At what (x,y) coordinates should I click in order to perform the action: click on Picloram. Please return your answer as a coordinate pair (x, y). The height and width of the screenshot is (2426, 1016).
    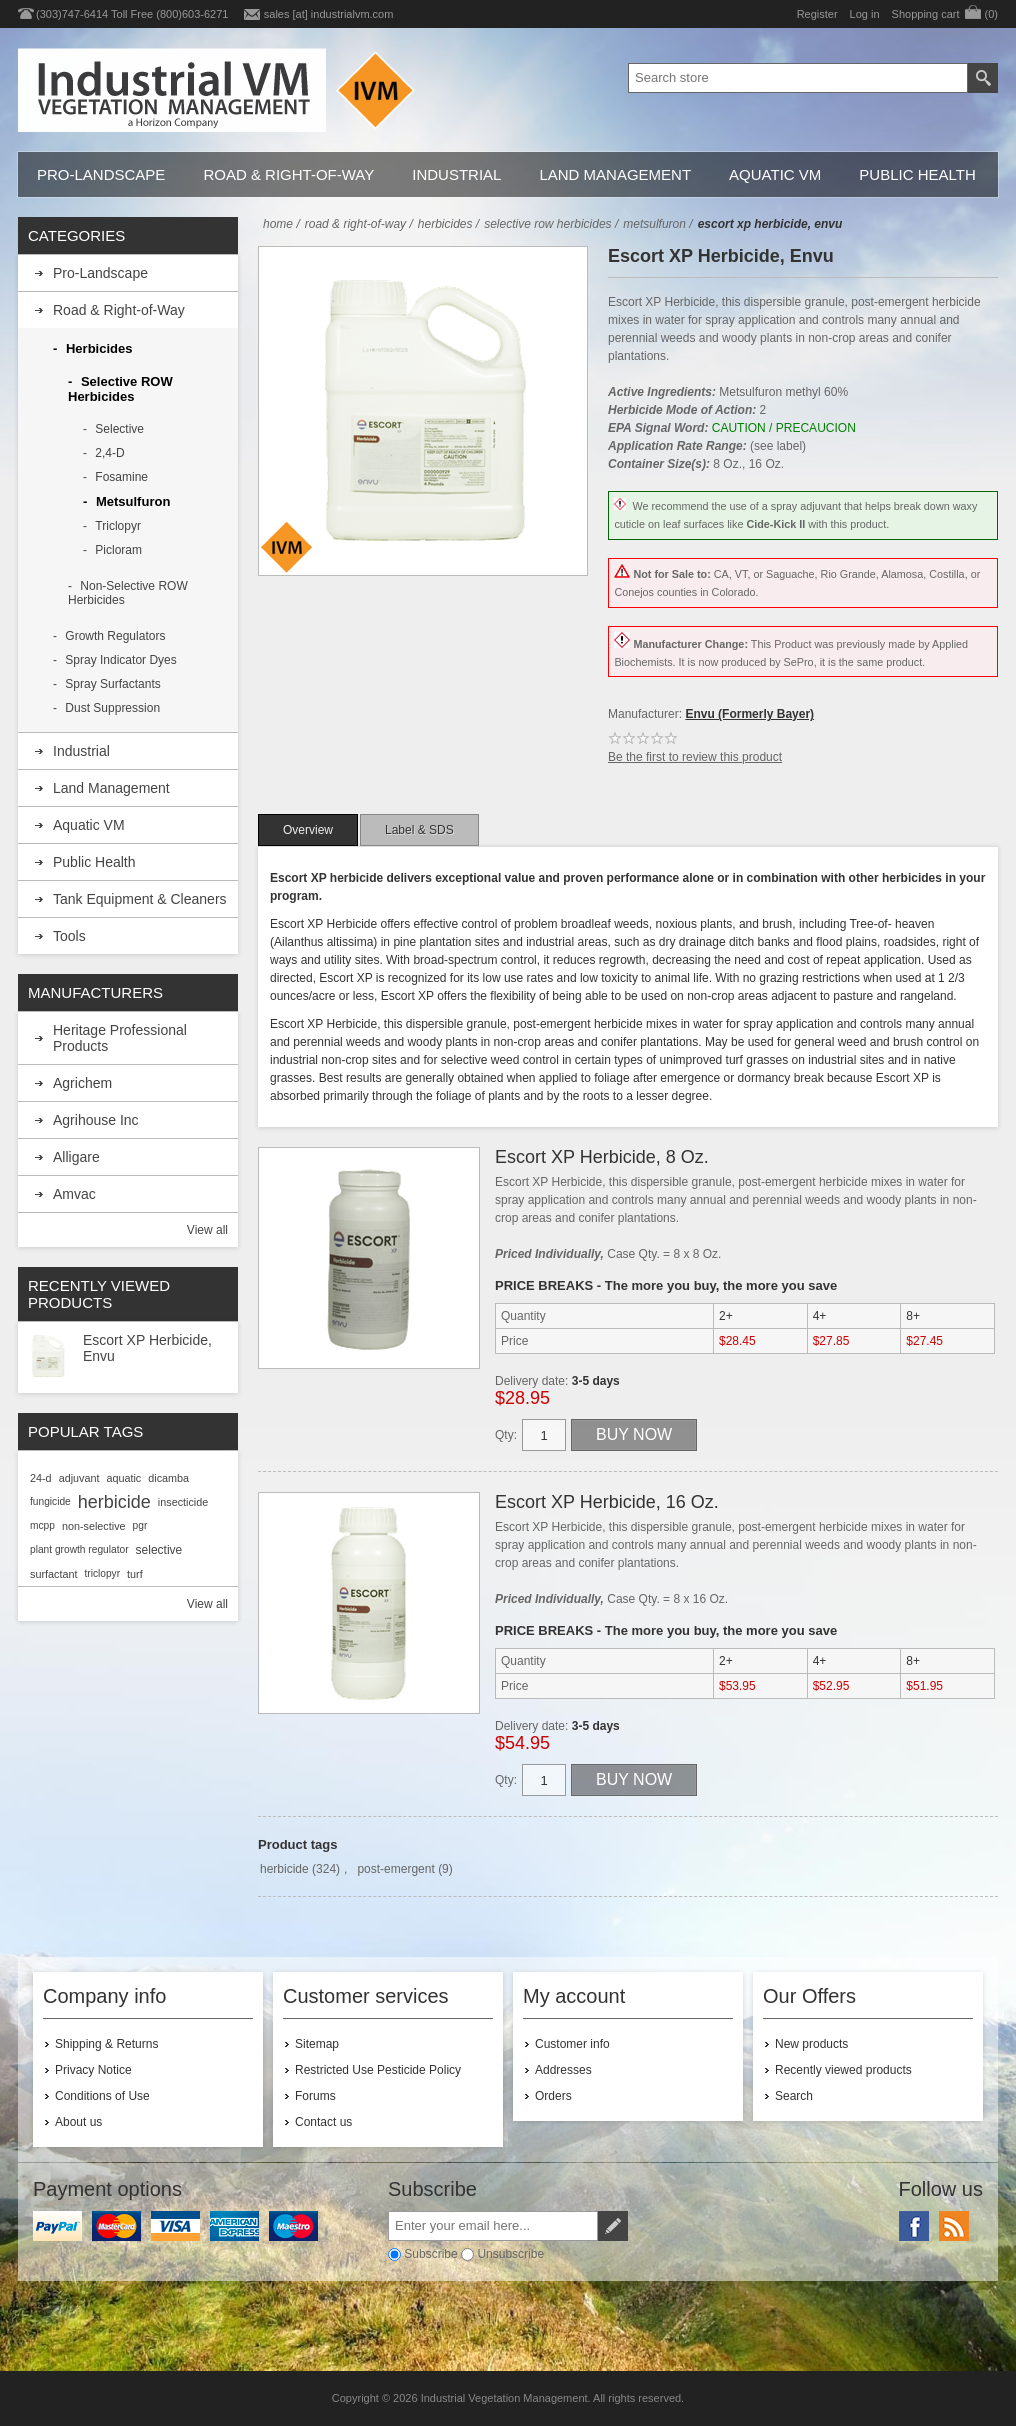
    Looking at the image, I should click on (118, 550).